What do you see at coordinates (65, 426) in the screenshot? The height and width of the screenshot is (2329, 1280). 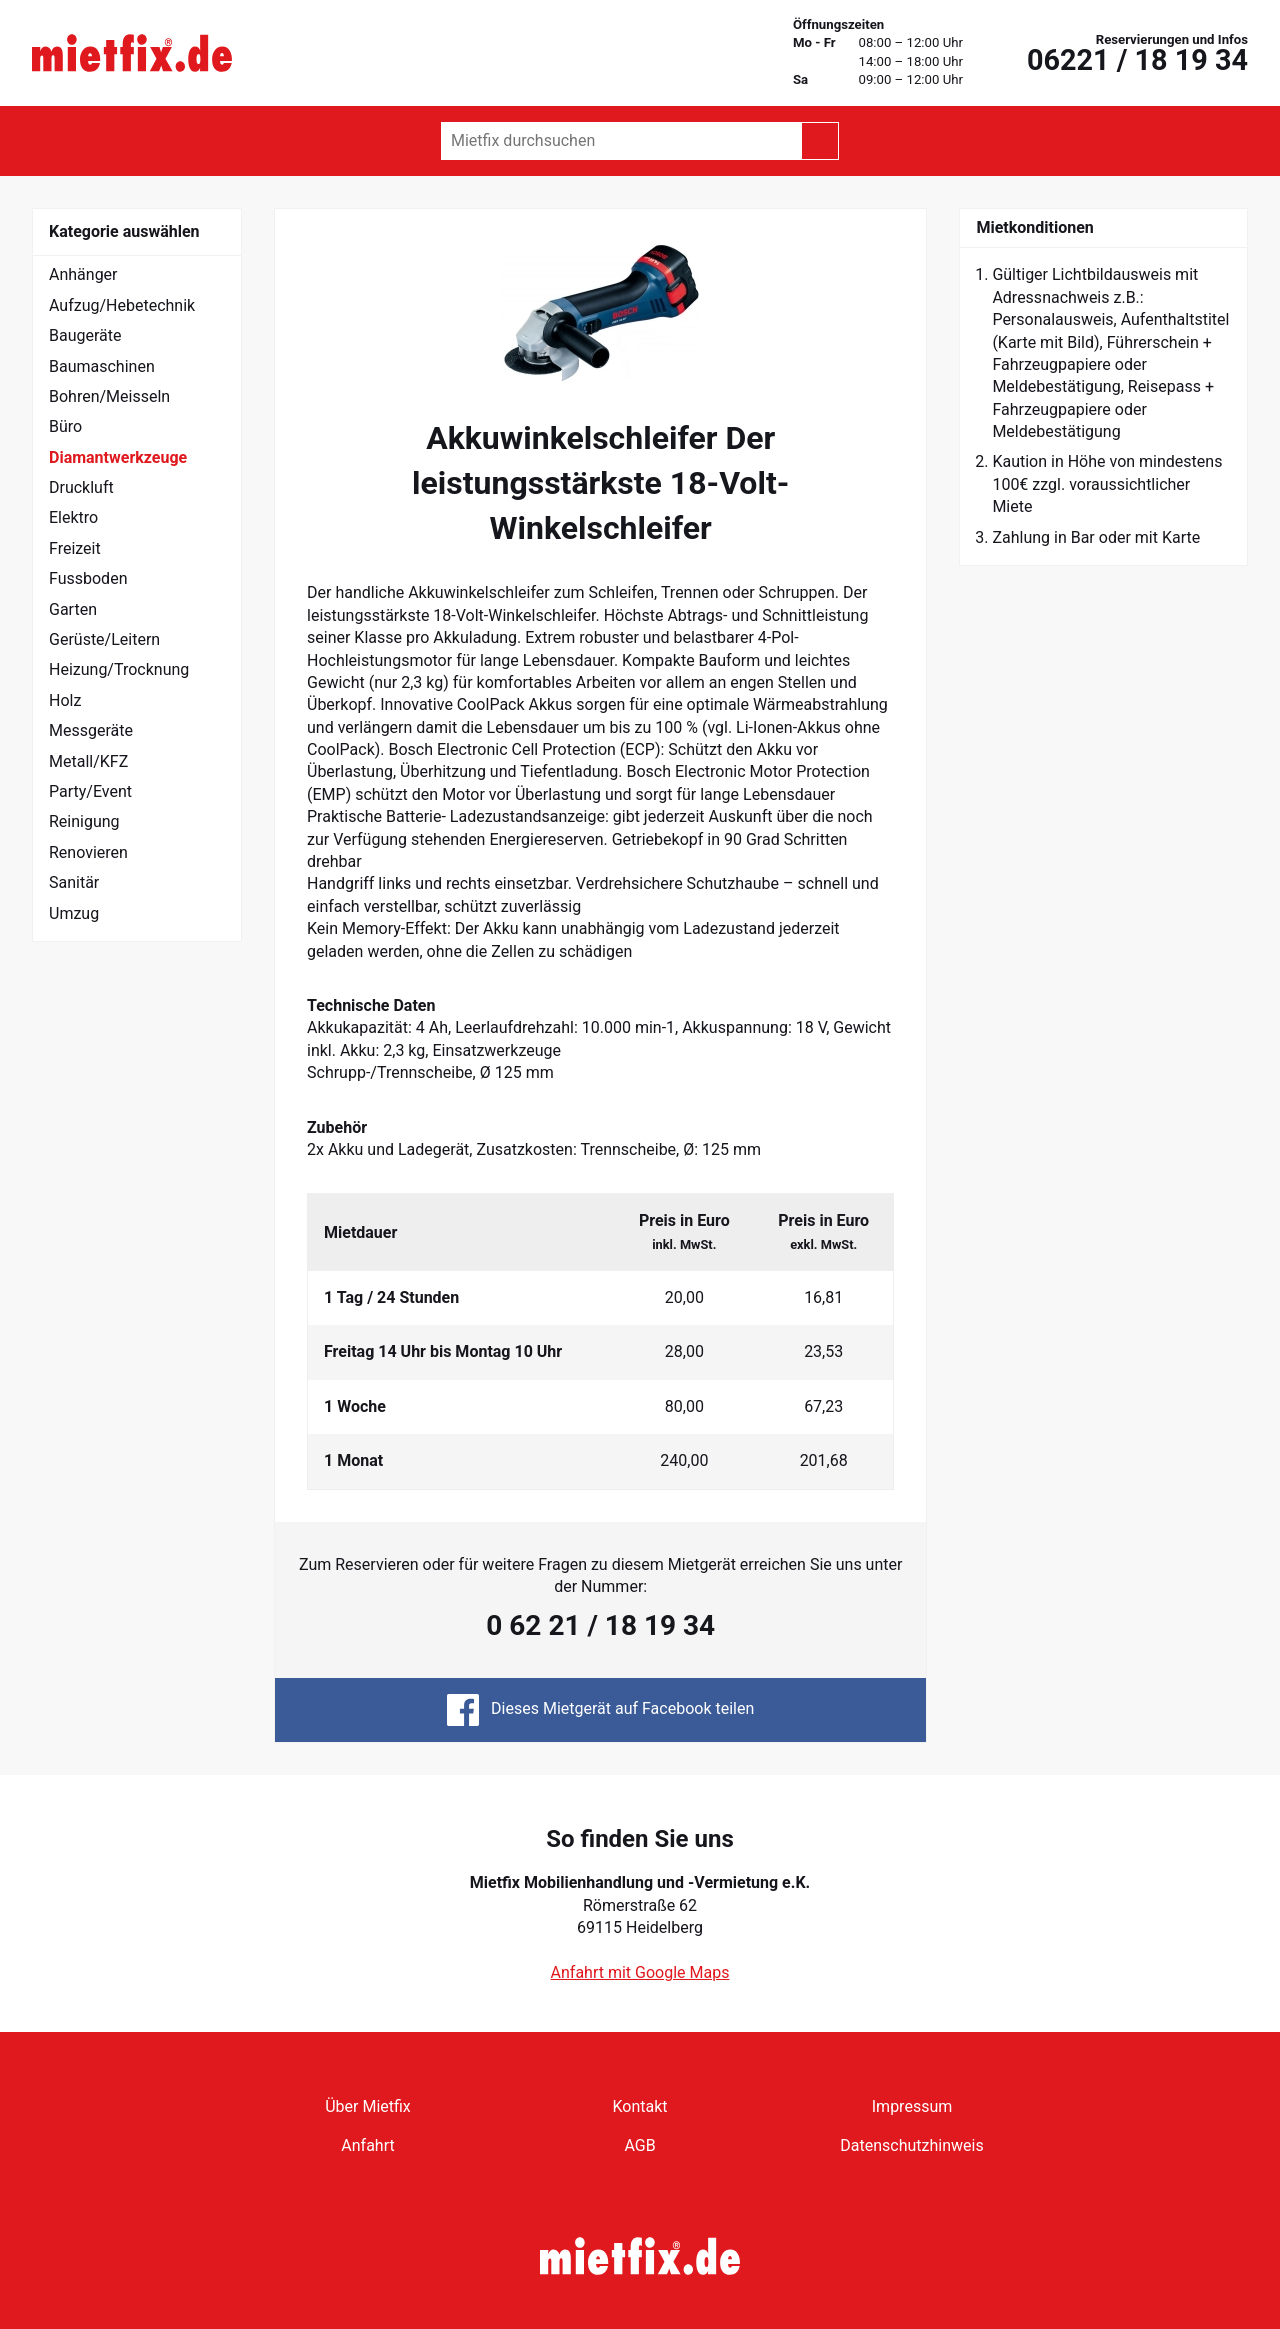 I see `Büro` at bounding box center [65, 426].